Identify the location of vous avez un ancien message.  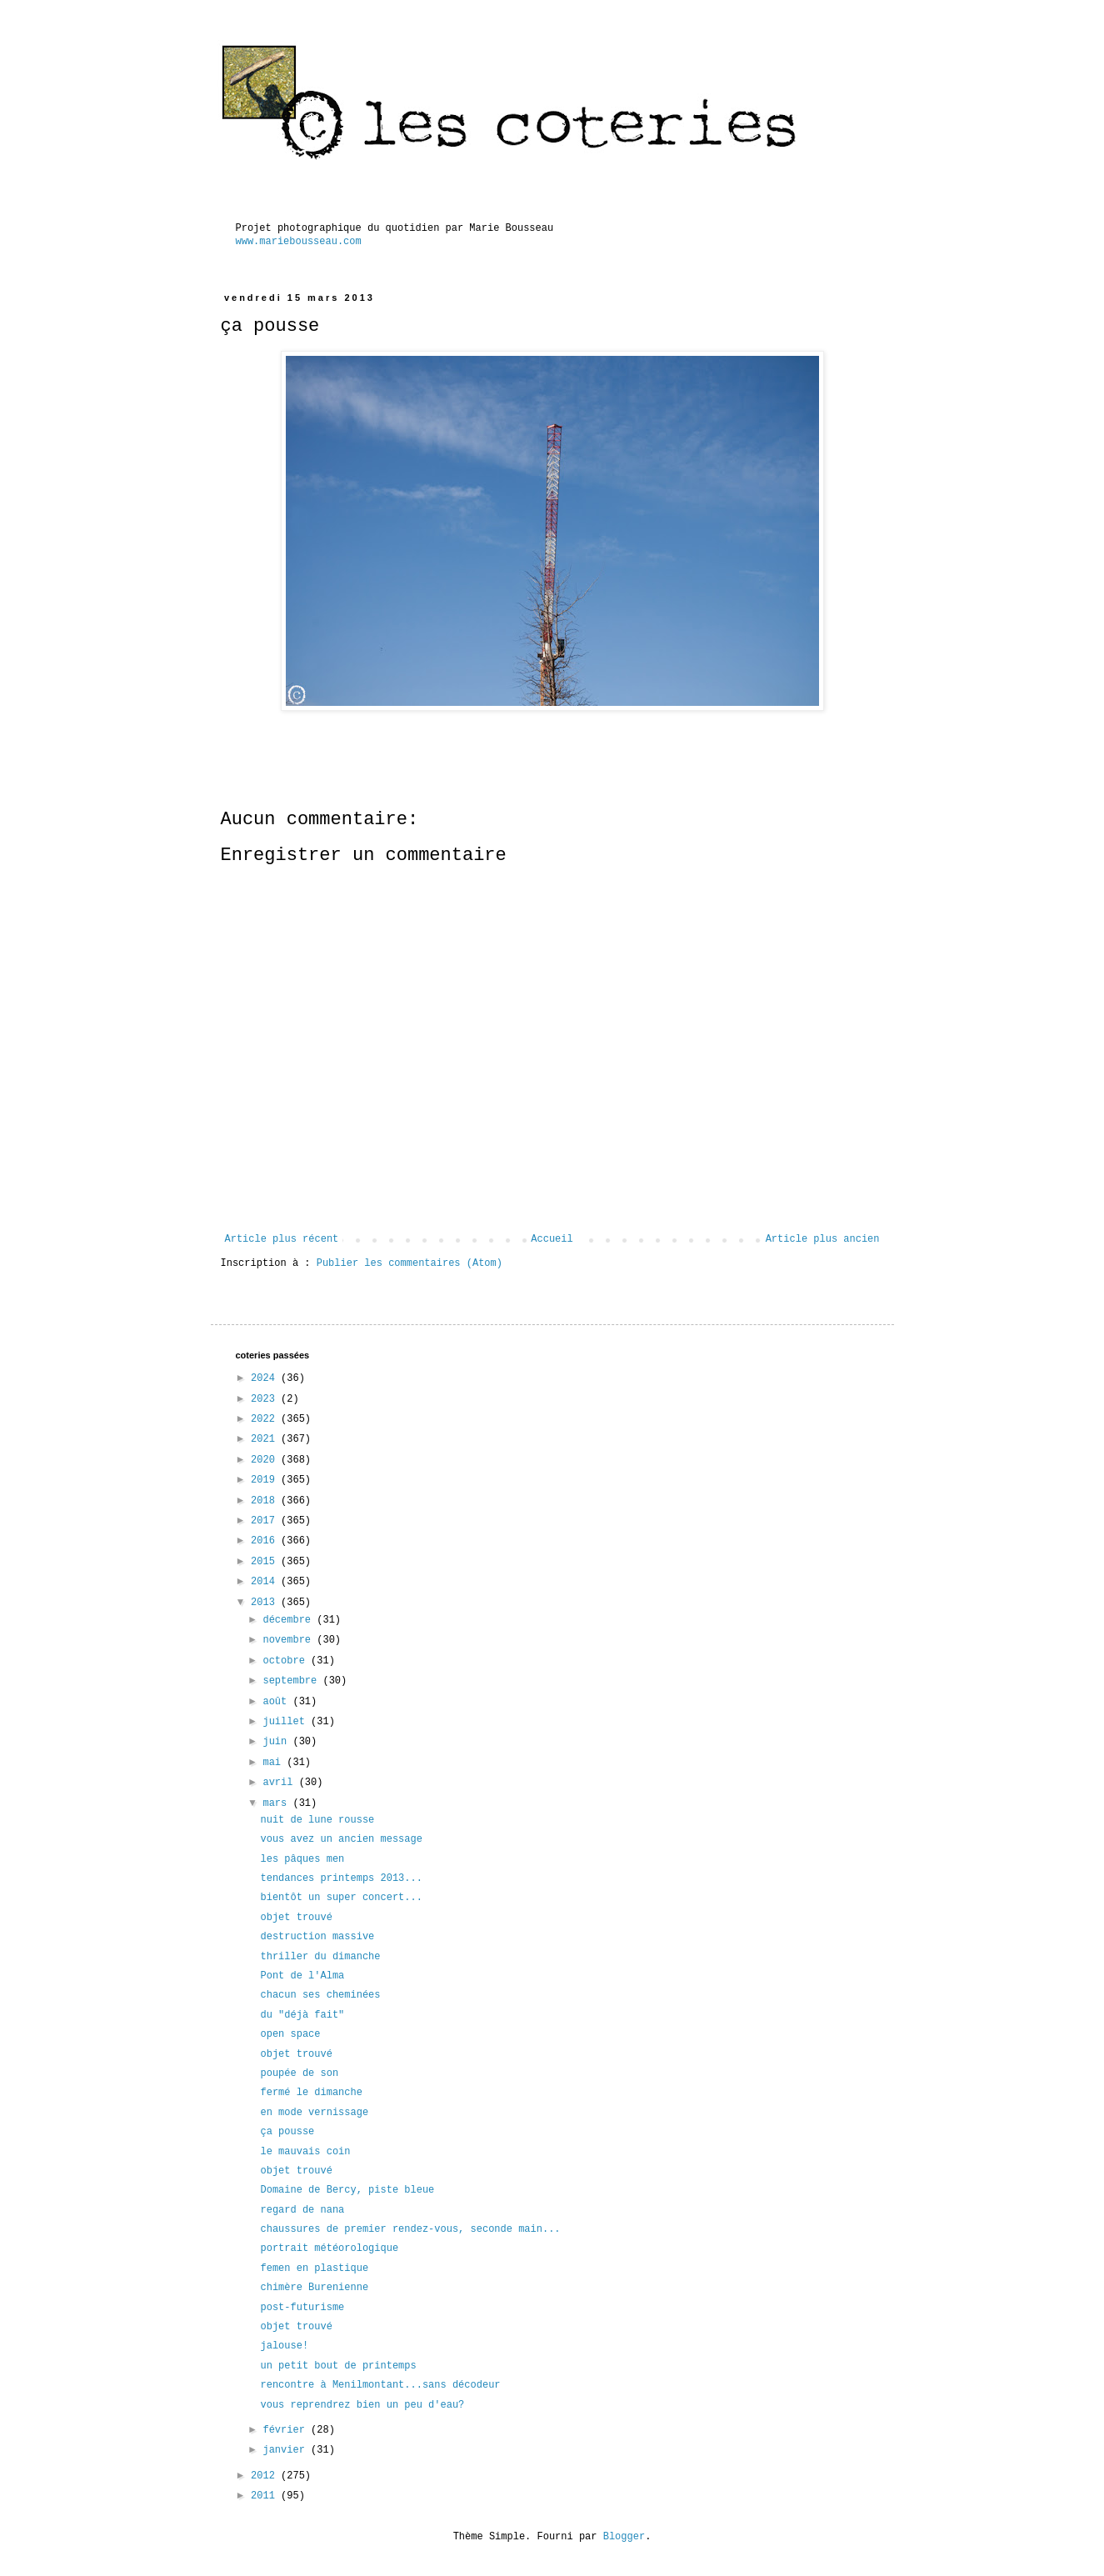
(341, 1839).